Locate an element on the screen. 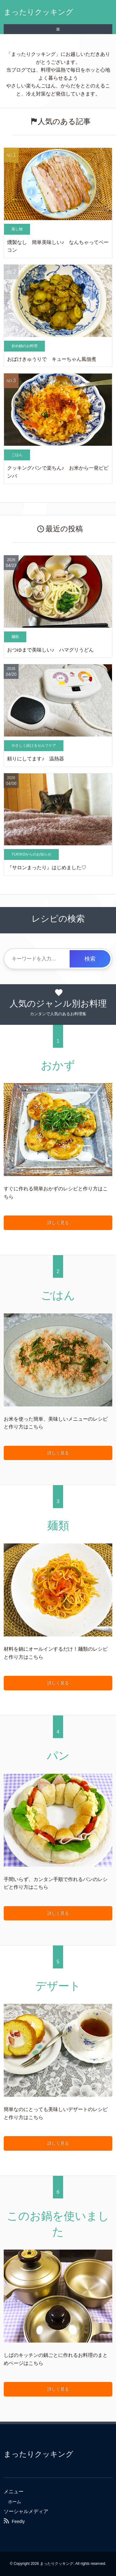 The image size is (116, 2576). 検索 is located at coordinates (90, 959).